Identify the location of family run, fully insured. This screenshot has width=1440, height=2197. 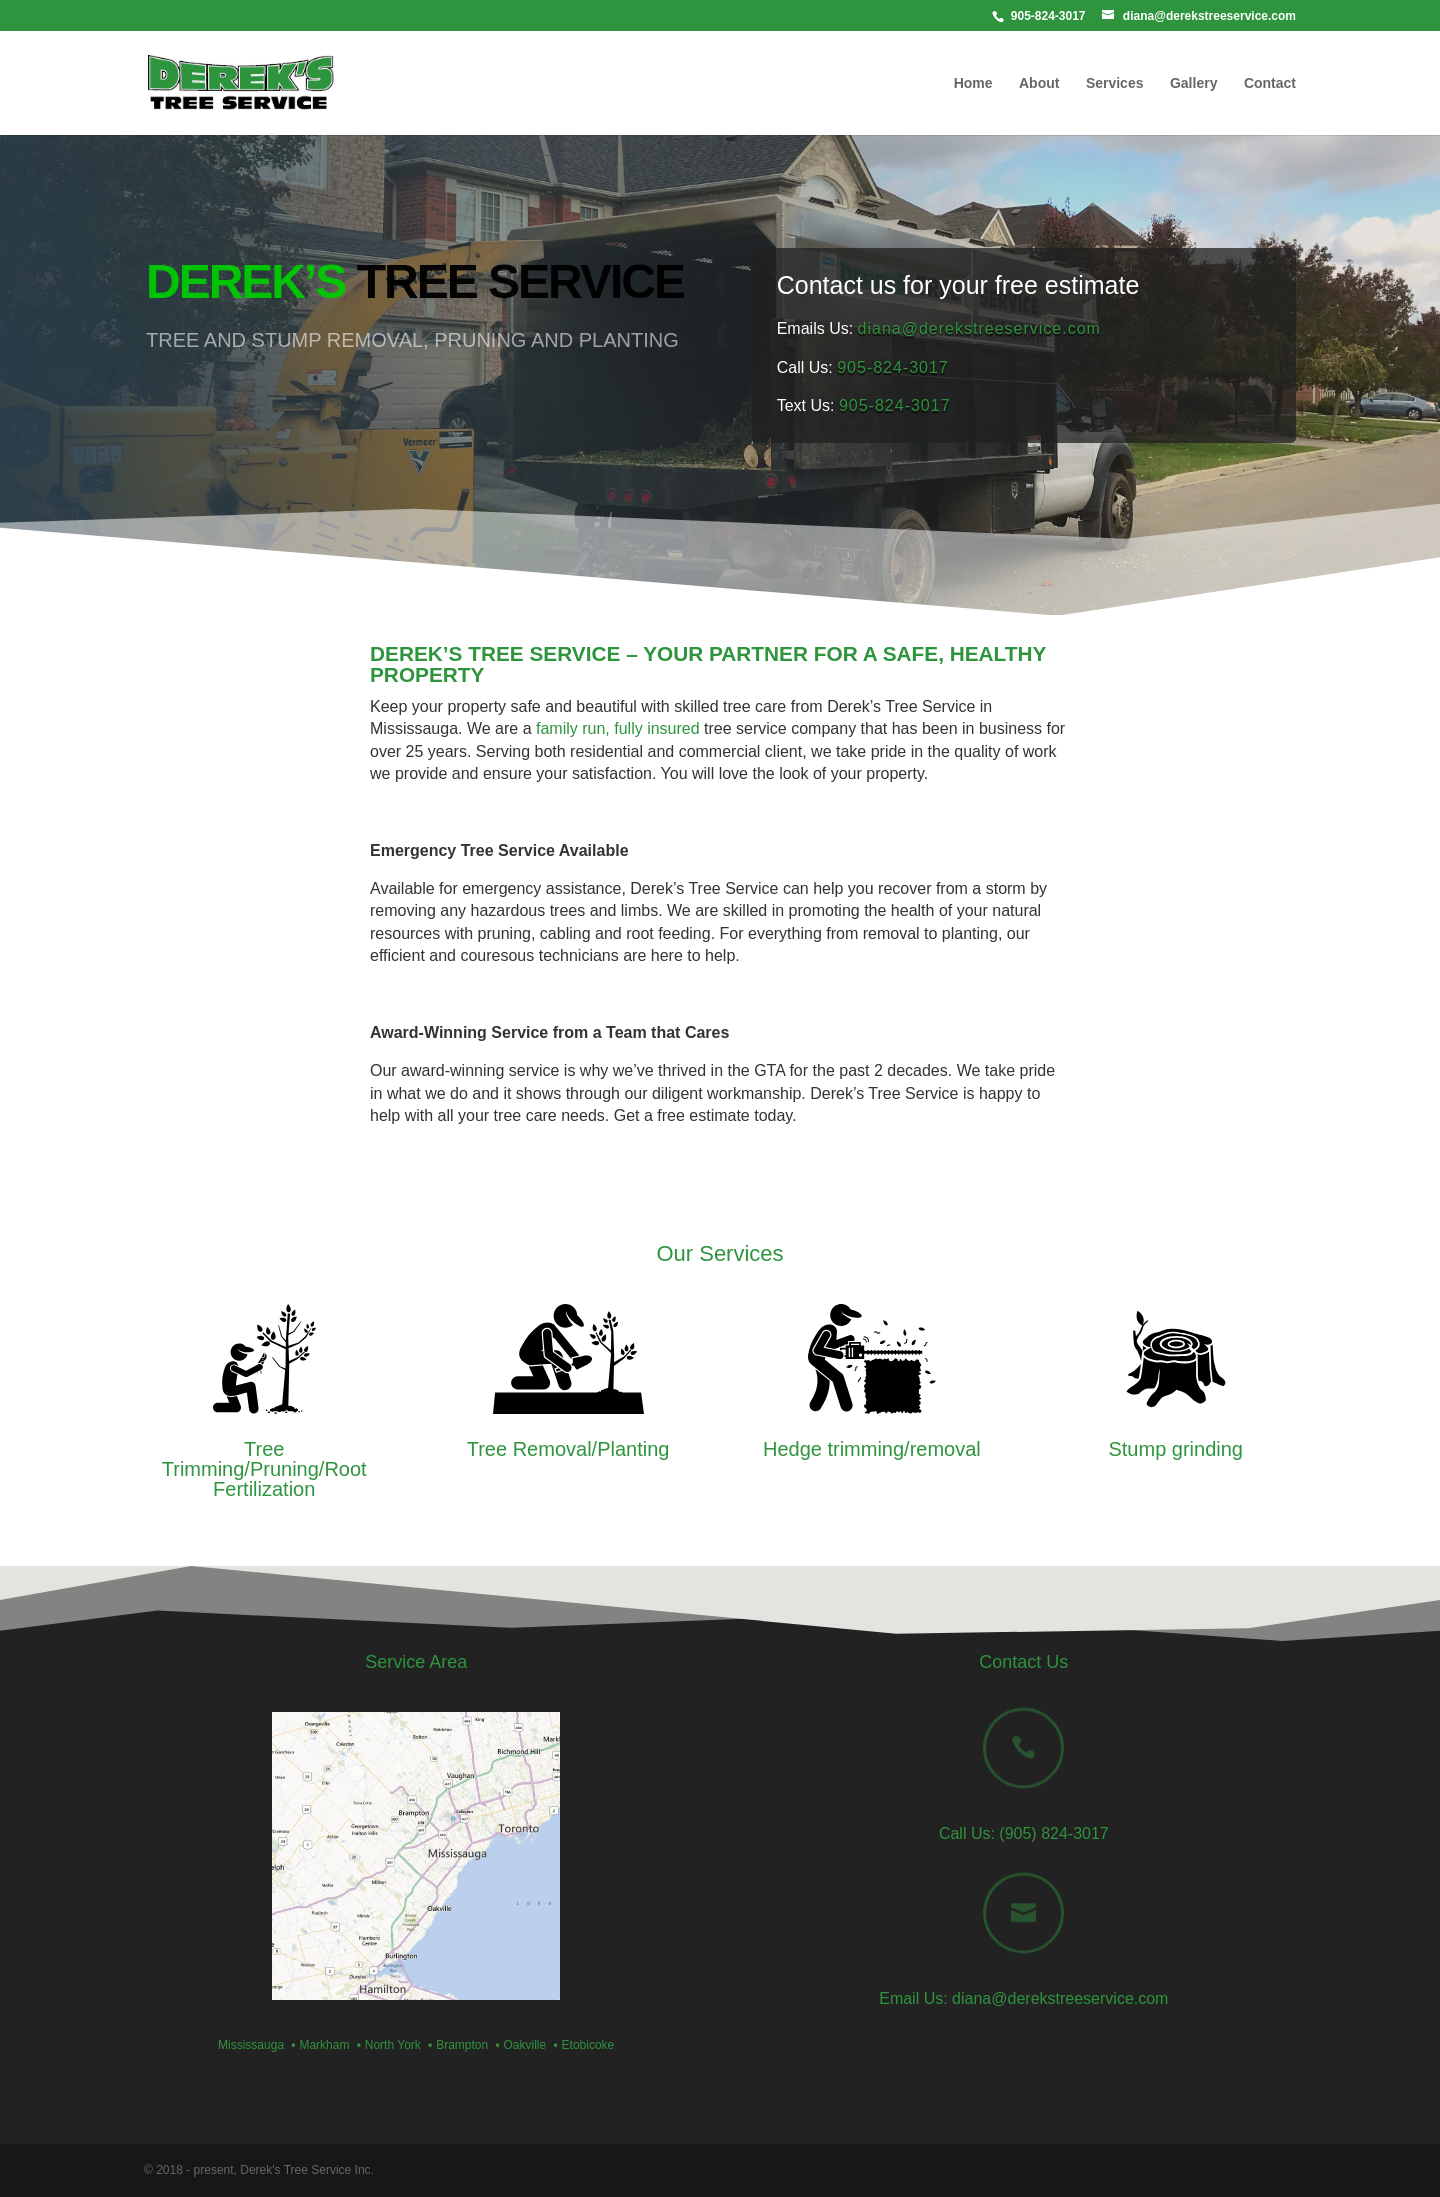
(618, 728).